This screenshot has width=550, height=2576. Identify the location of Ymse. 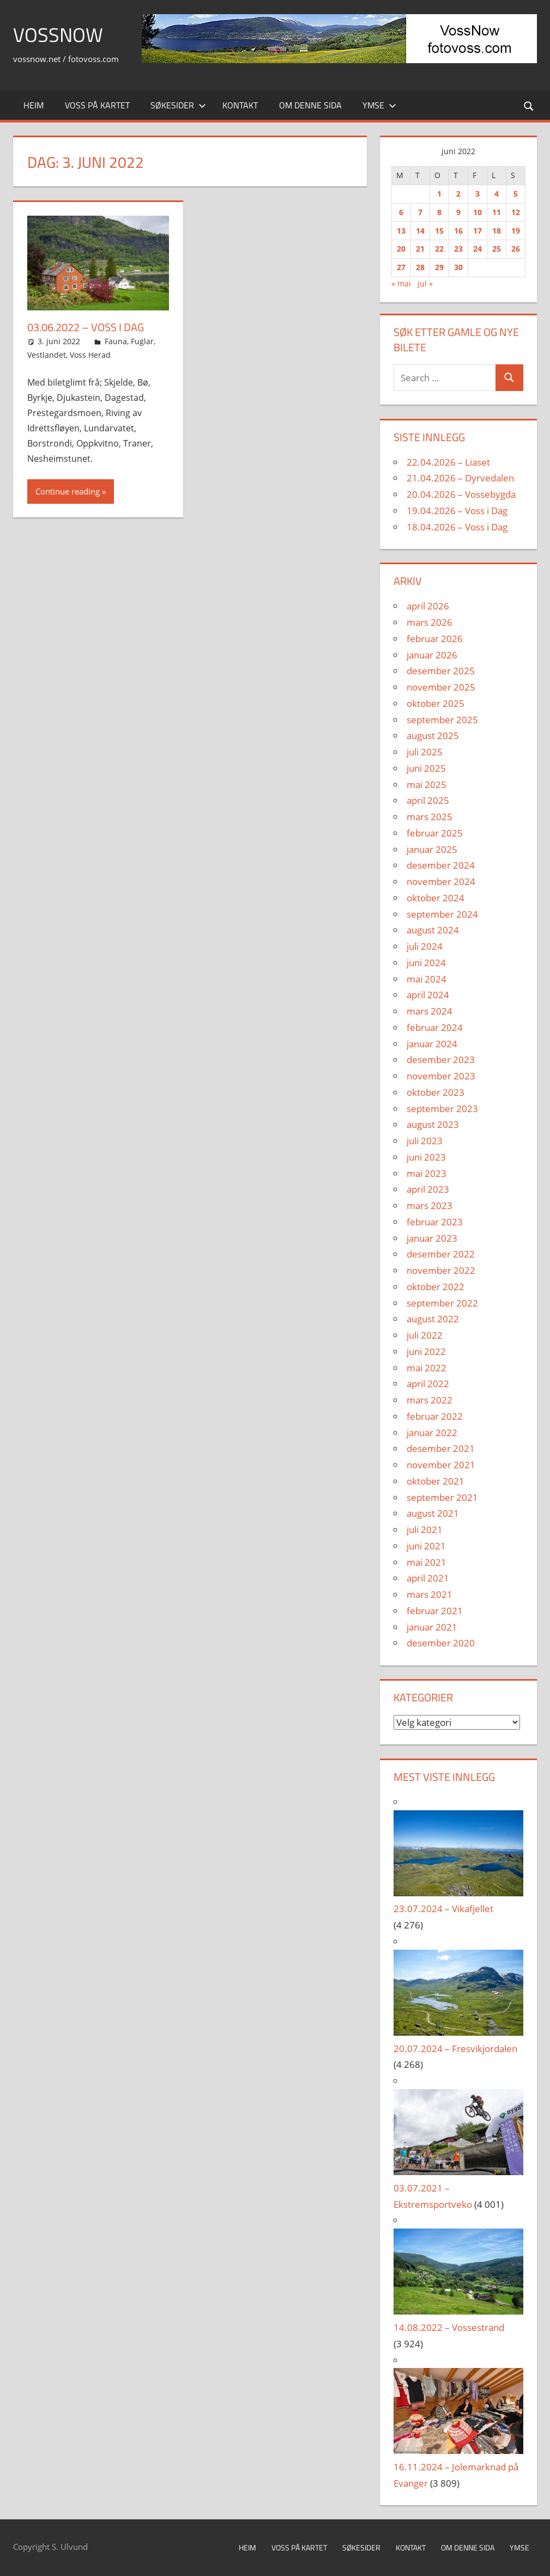
(379, 105).